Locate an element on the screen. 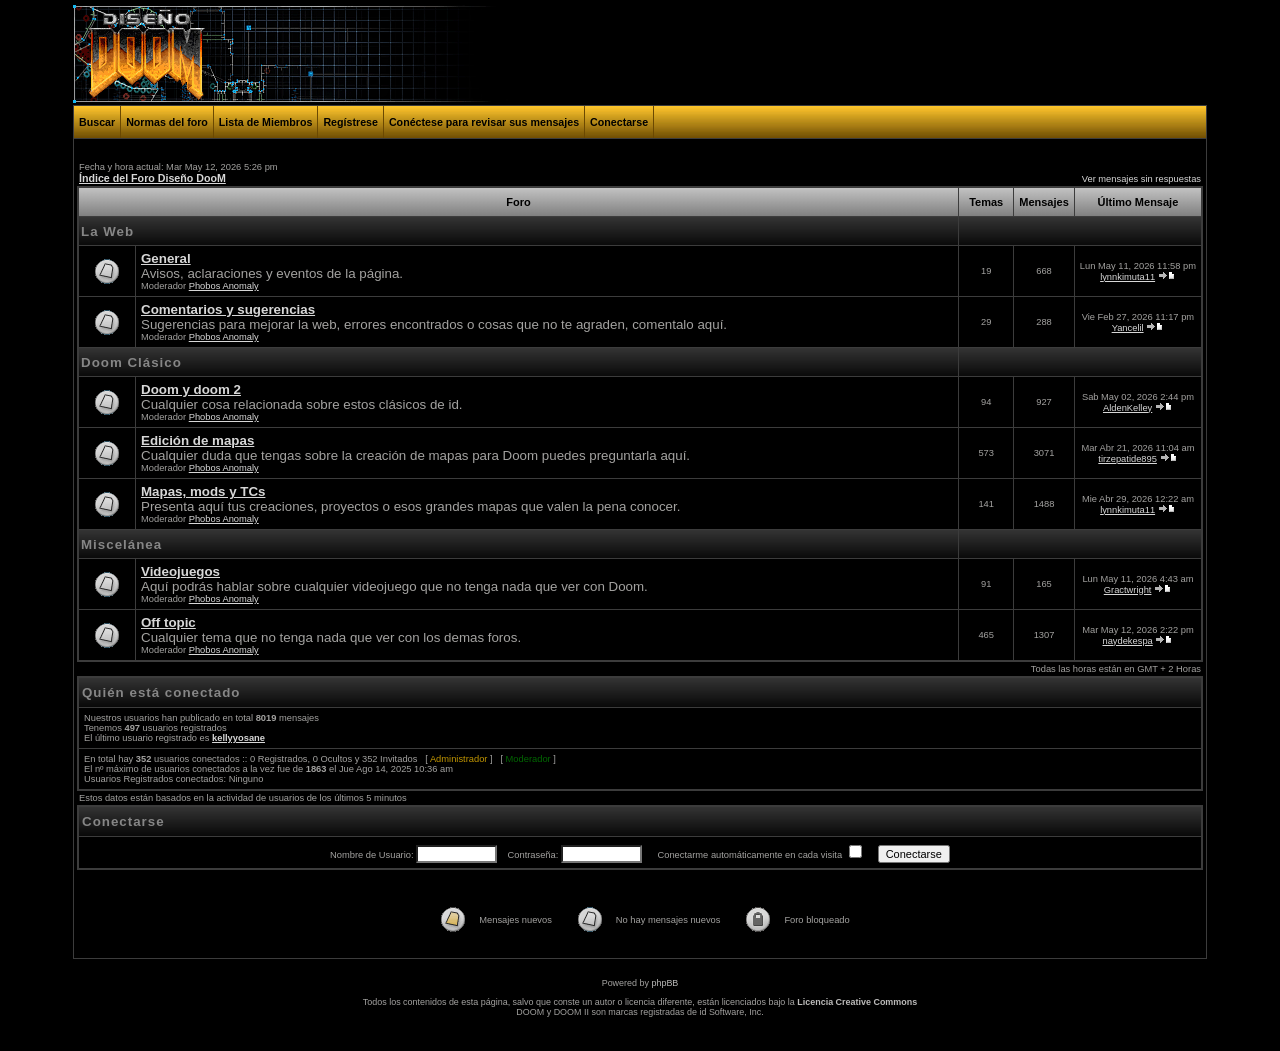 The height and width of the screenshot is (1051, 1280). Conéctese para revisar sus mensajes is located at coordinates (484, 122).